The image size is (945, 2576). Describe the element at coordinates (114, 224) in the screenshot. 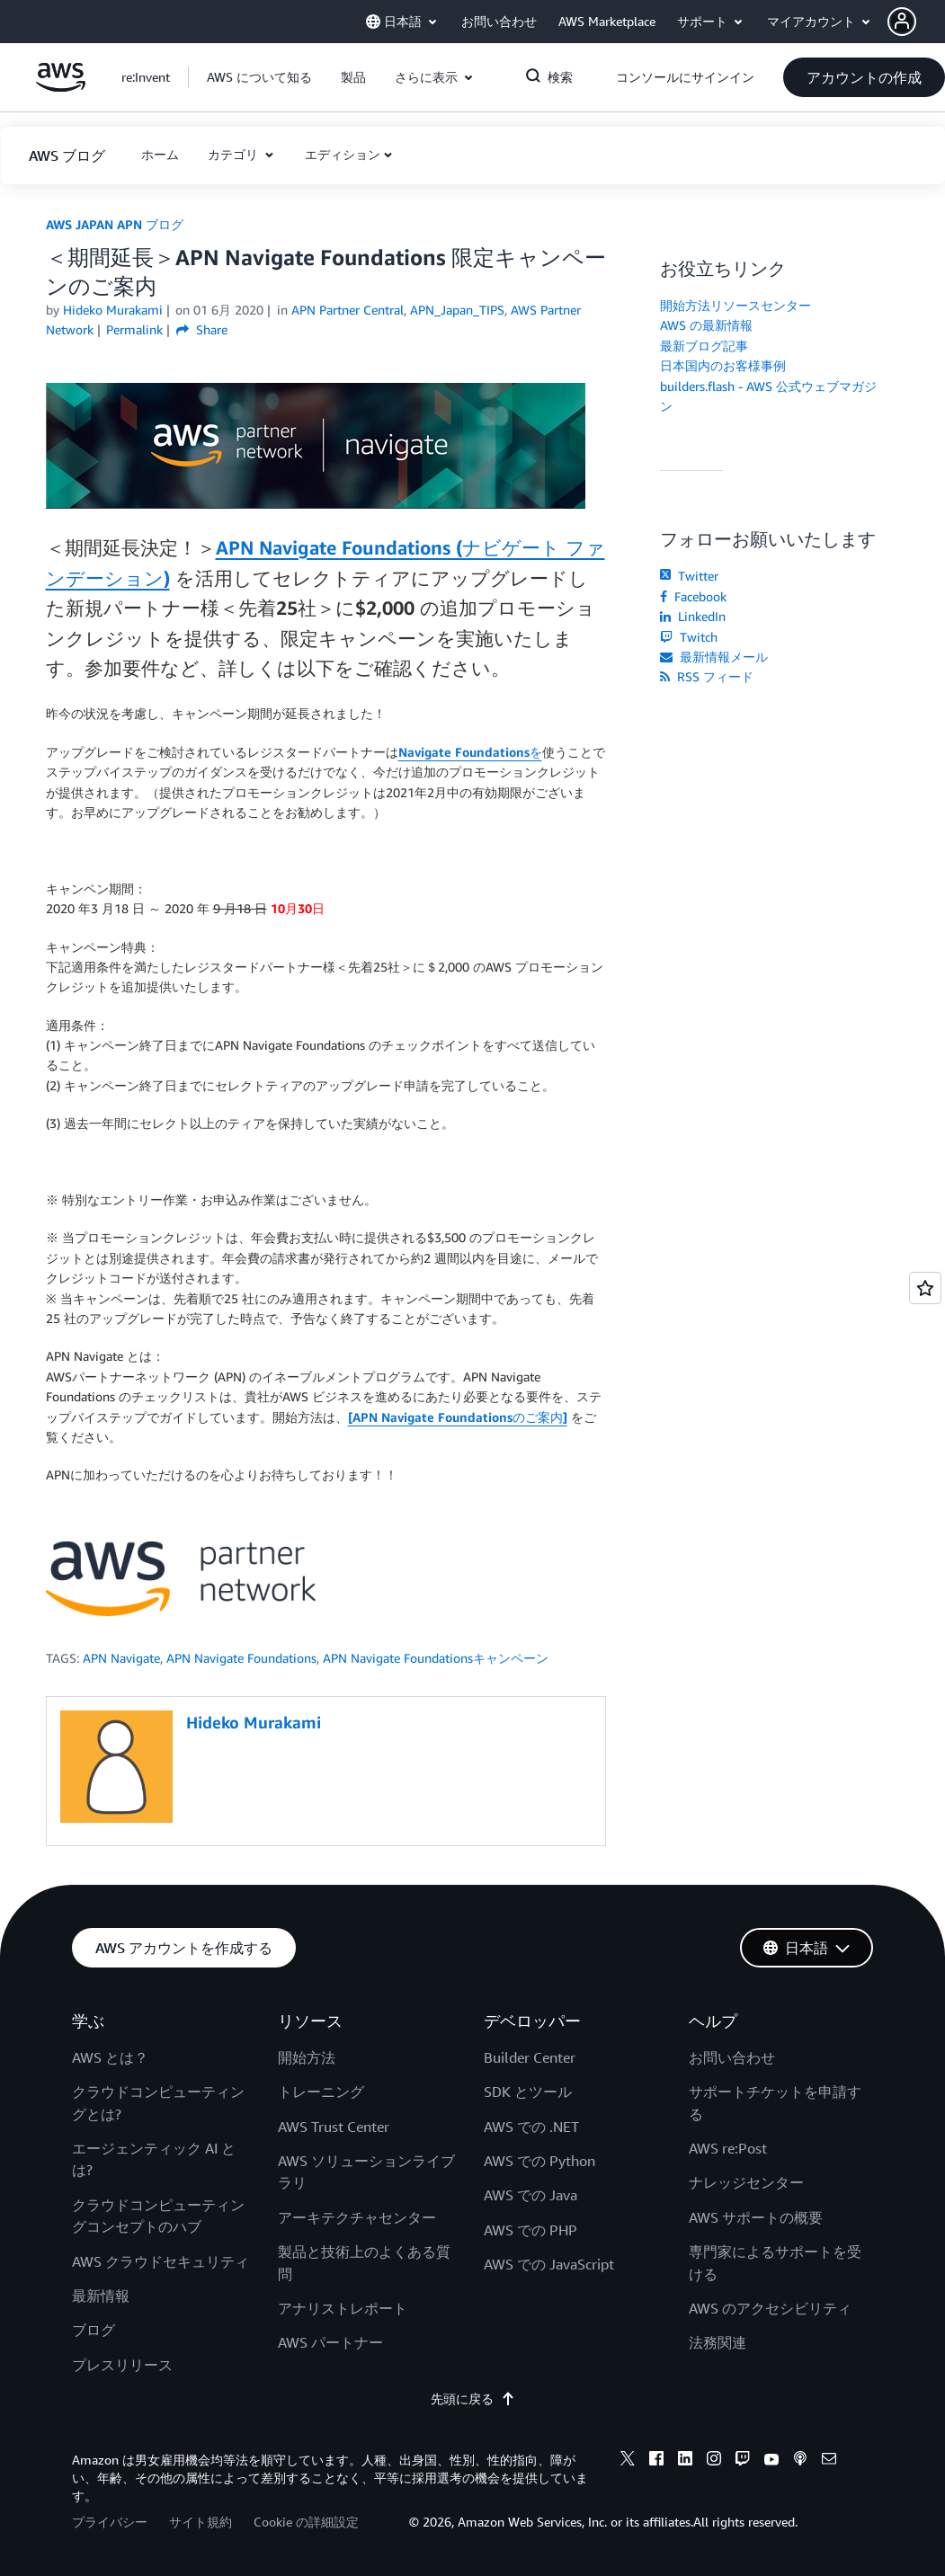

I see `AWS JAPAN APN ブログ` at that location.